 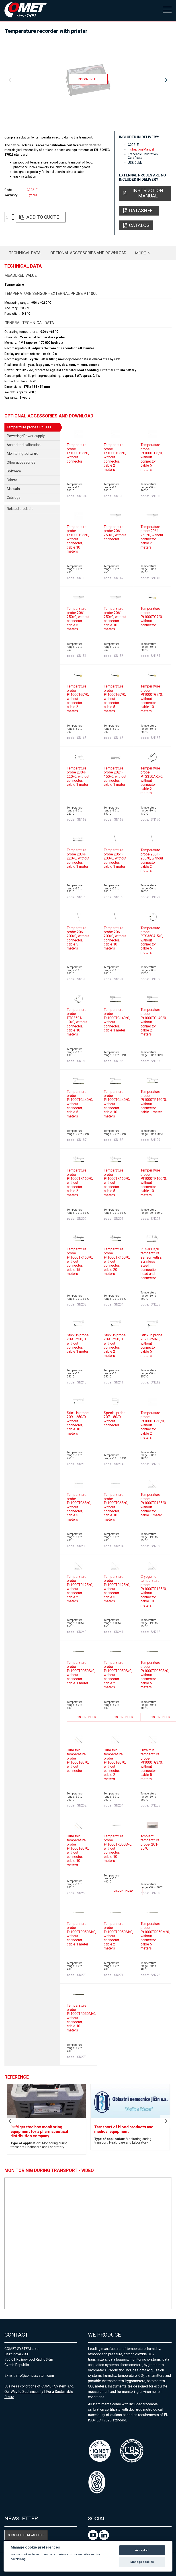 What do you see at coordinates (24, 445) in the screenshot?
I see `Accredited calibration` at bounding box center [24, 445].